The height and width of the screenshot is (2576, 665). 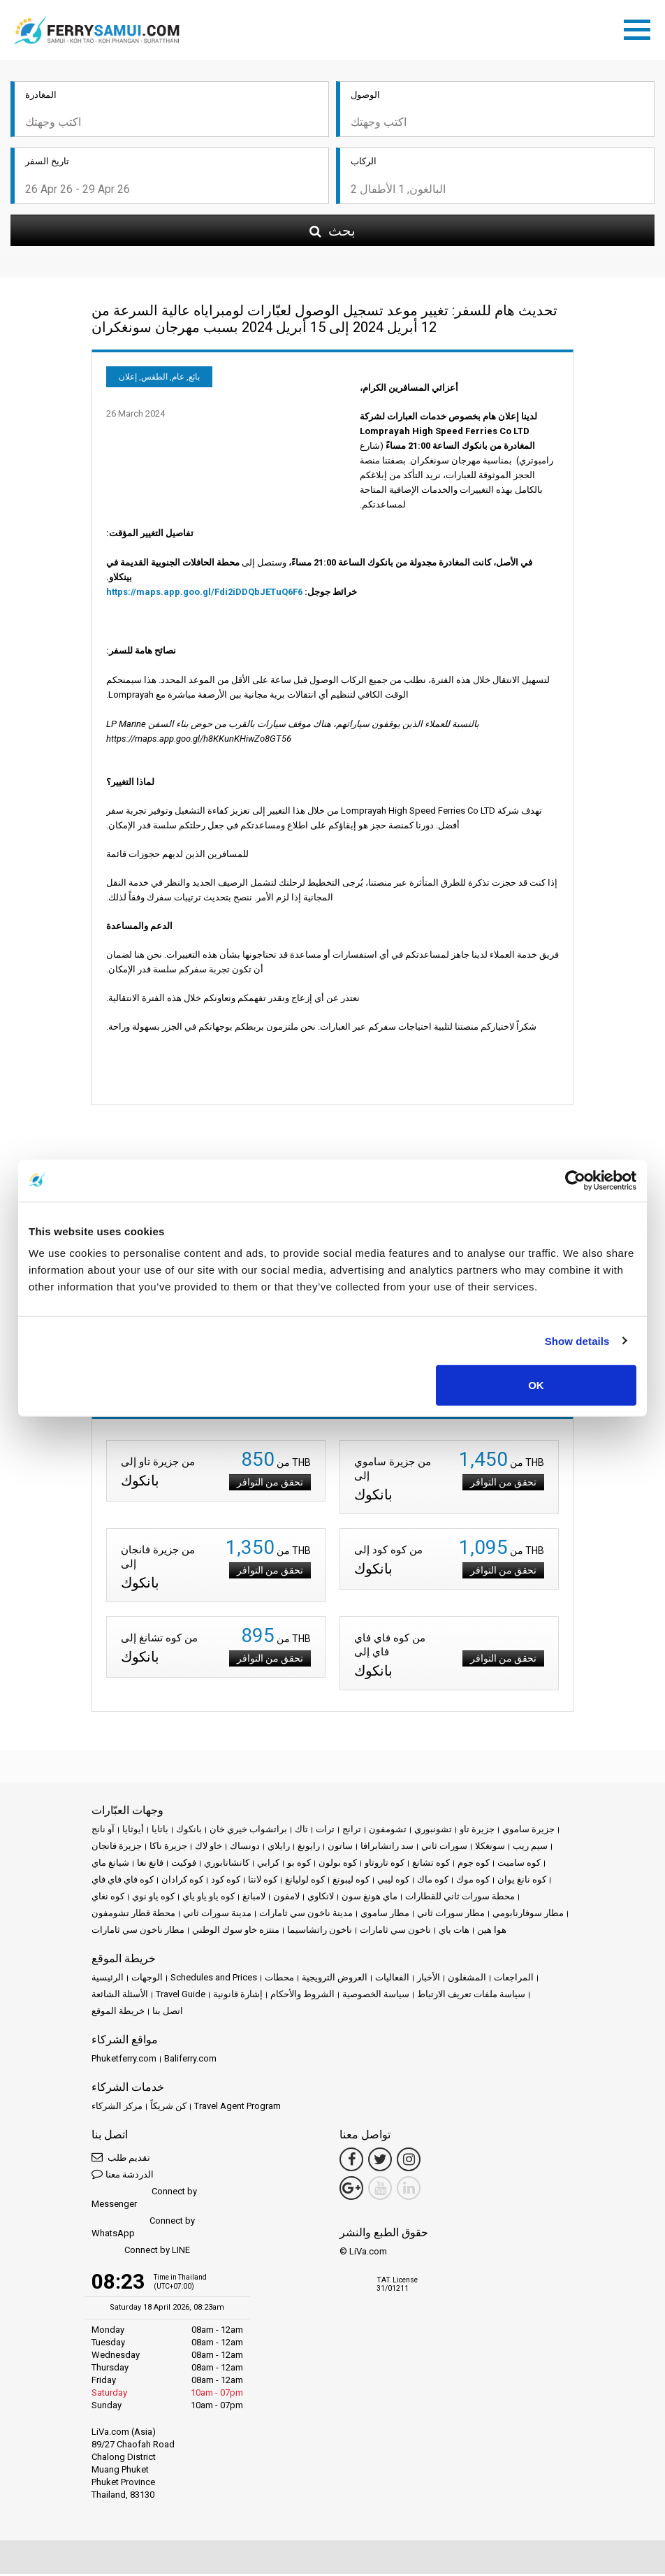 What do you see at coordinates (190, 2060) in the screenshot?
I see `Baliferry.com` at bounding box center [190, 2060].